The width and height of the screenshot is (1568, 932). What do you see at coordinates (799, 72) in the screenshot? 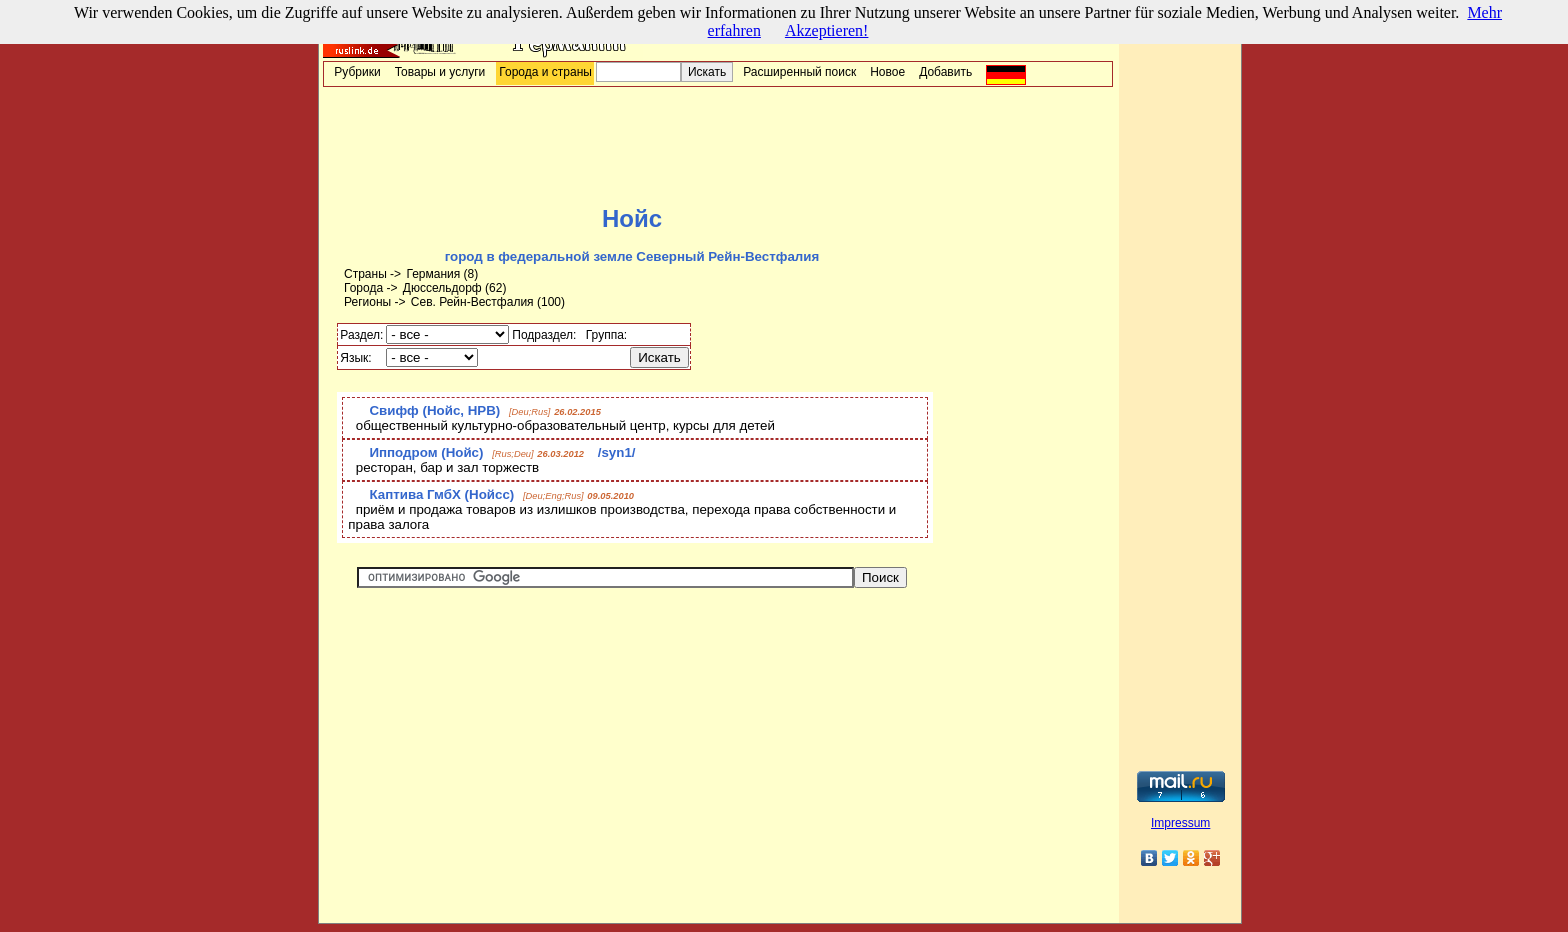
I see `Расширенный поиск` at bounding box center [799, 72].